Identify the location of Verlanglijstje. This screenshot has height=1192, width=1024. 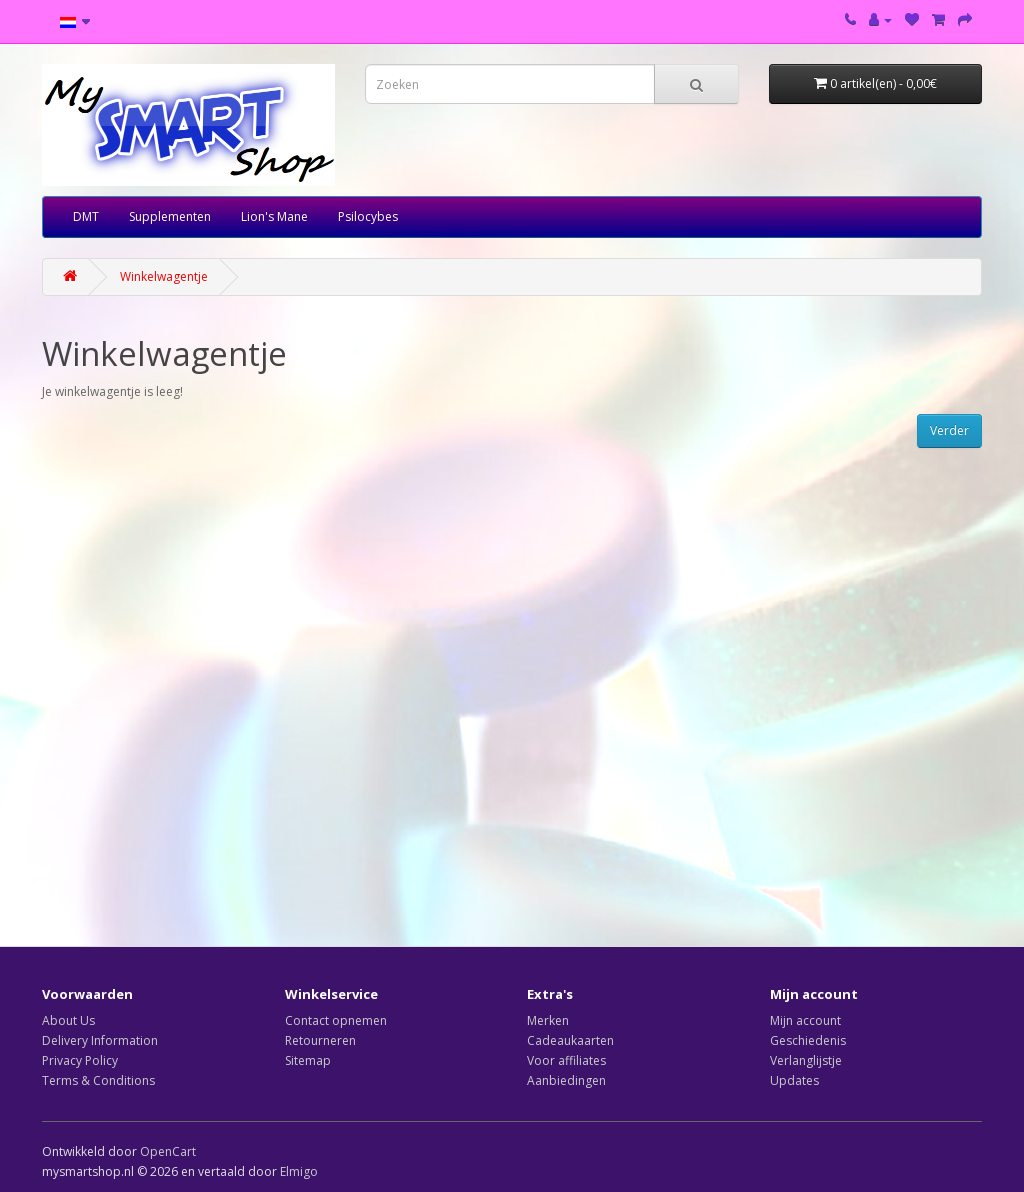
(806, 1060).